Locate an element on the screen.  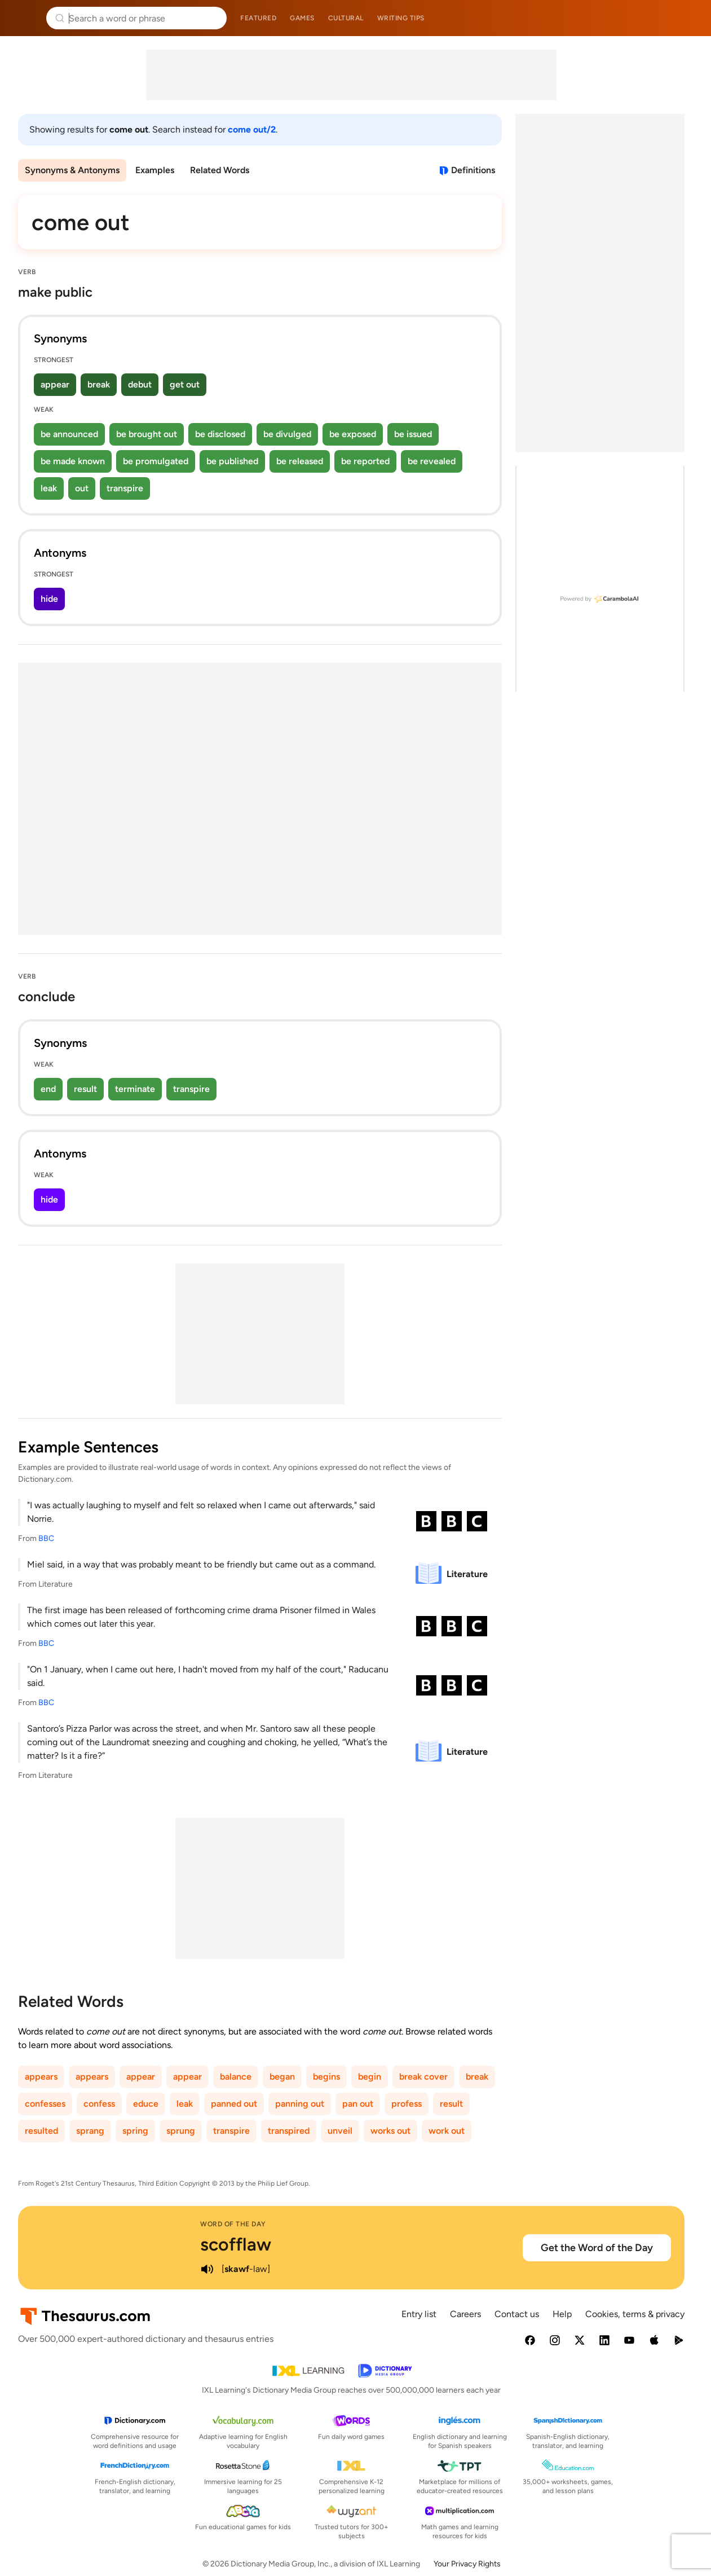
begin is located at coordinates (369, 2076).